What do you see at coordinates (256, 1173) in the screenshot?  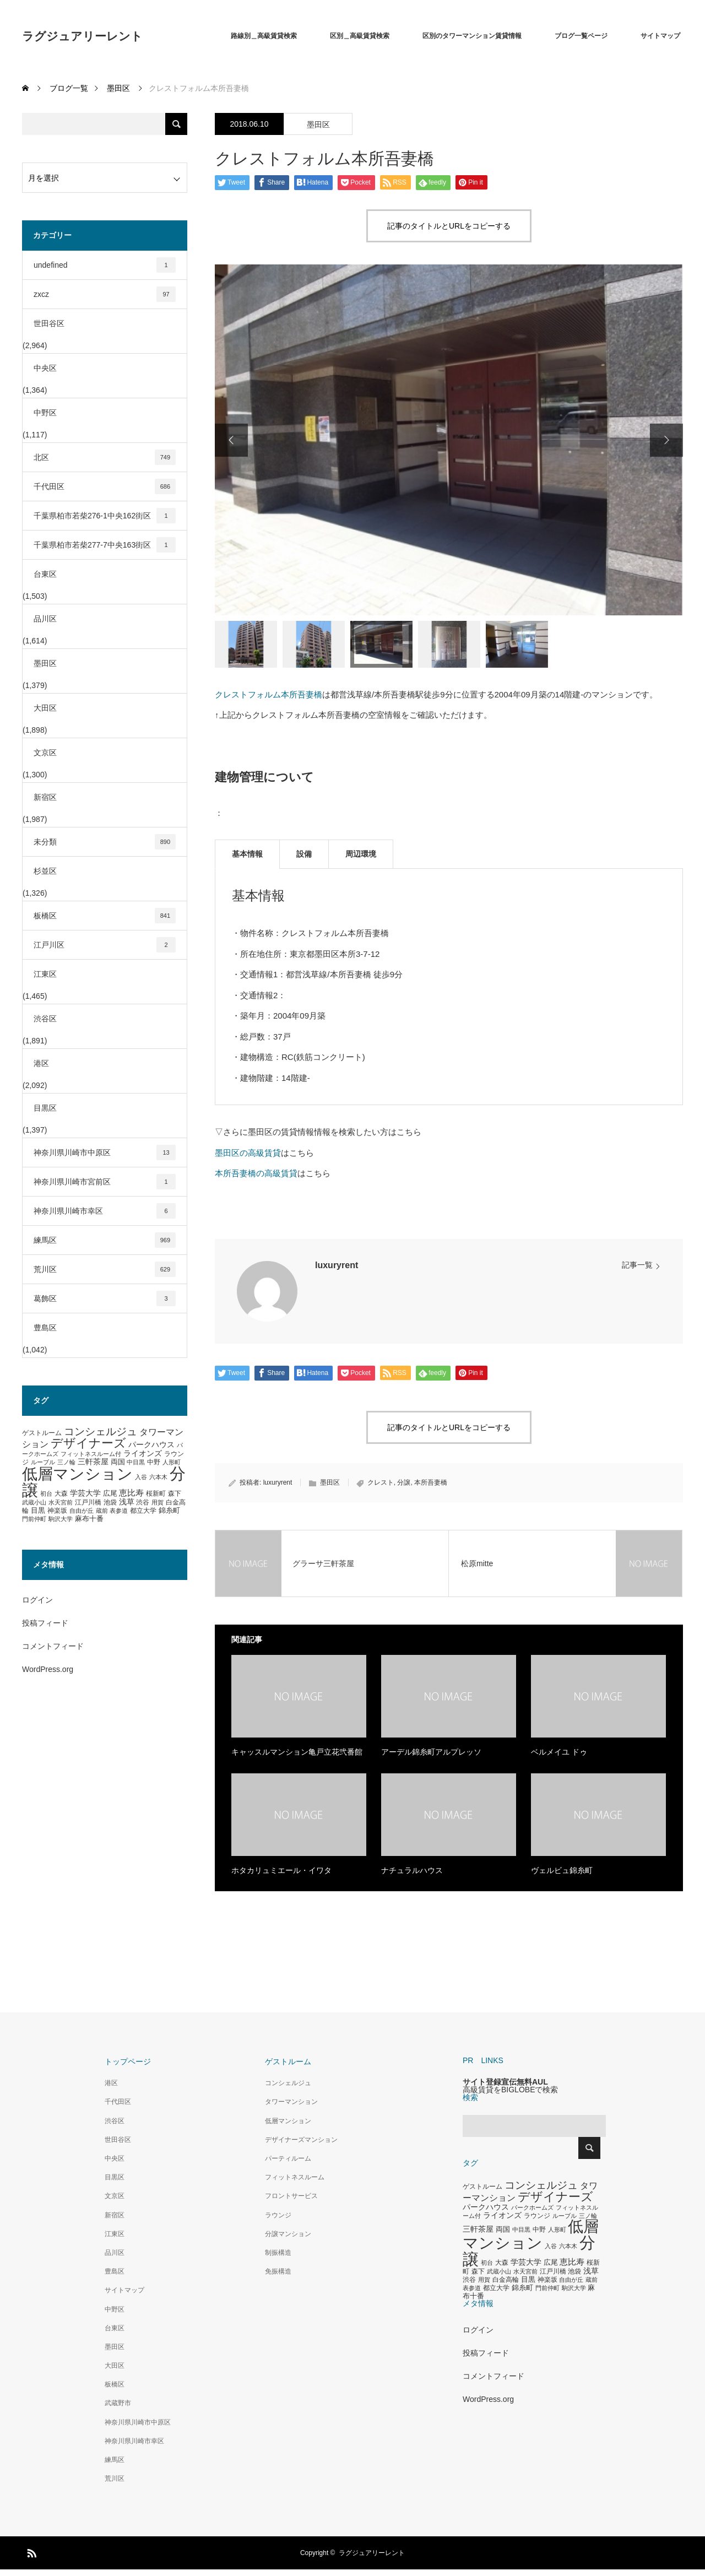 I see `本所吾妻橋の高級賃貸` at bounding box center [256, 1173].